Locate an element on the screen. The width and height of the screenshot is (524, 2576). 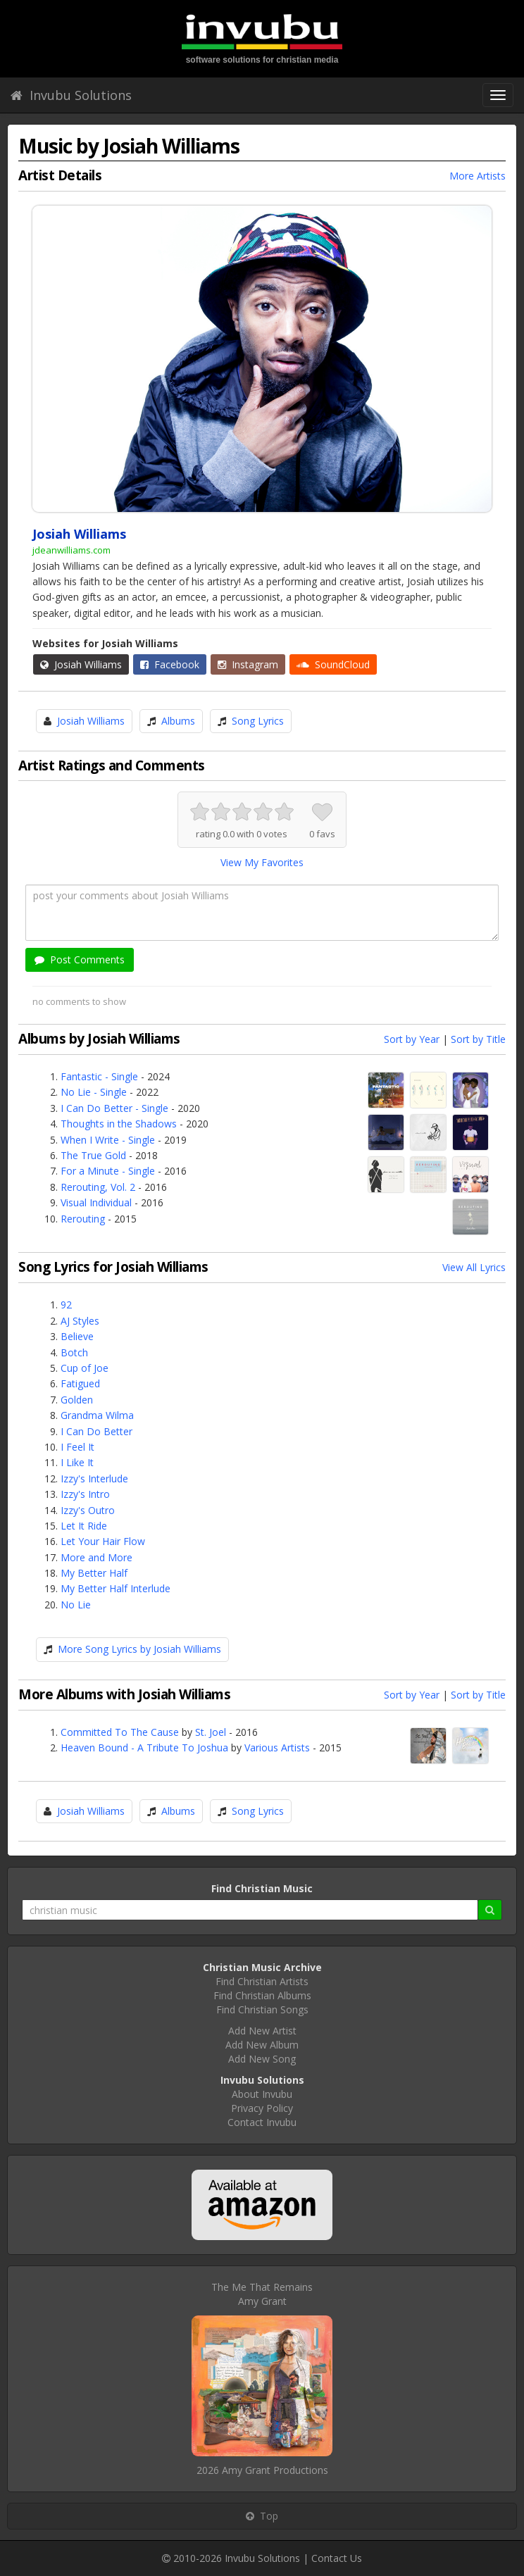
Fatigued is located at coordinates (80, 1383).